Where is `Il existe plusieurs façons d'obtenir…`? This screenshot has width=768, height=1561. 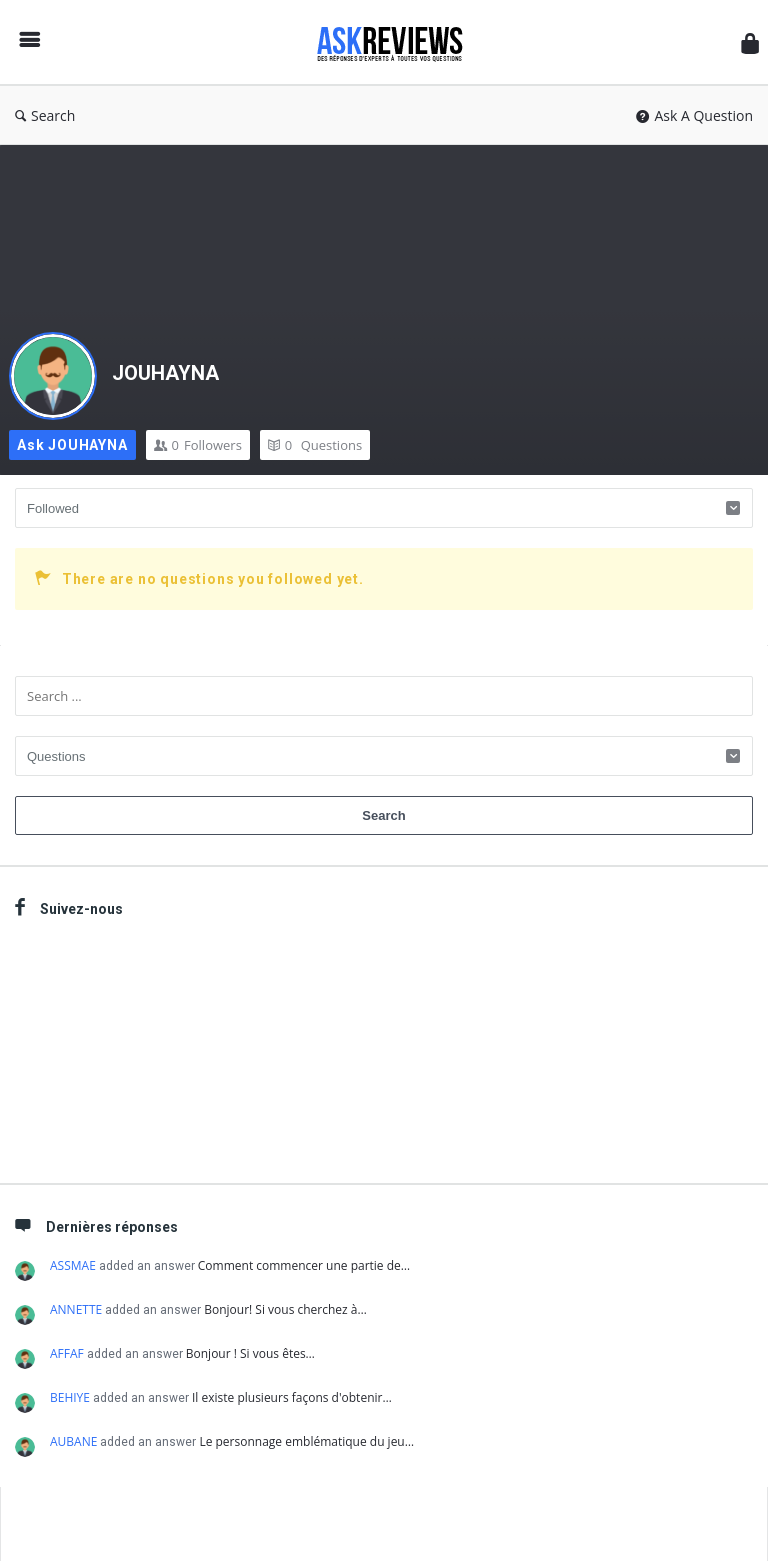 Il existe plusieurs façons d'obtenir… is located at coordinates (292, 1397).